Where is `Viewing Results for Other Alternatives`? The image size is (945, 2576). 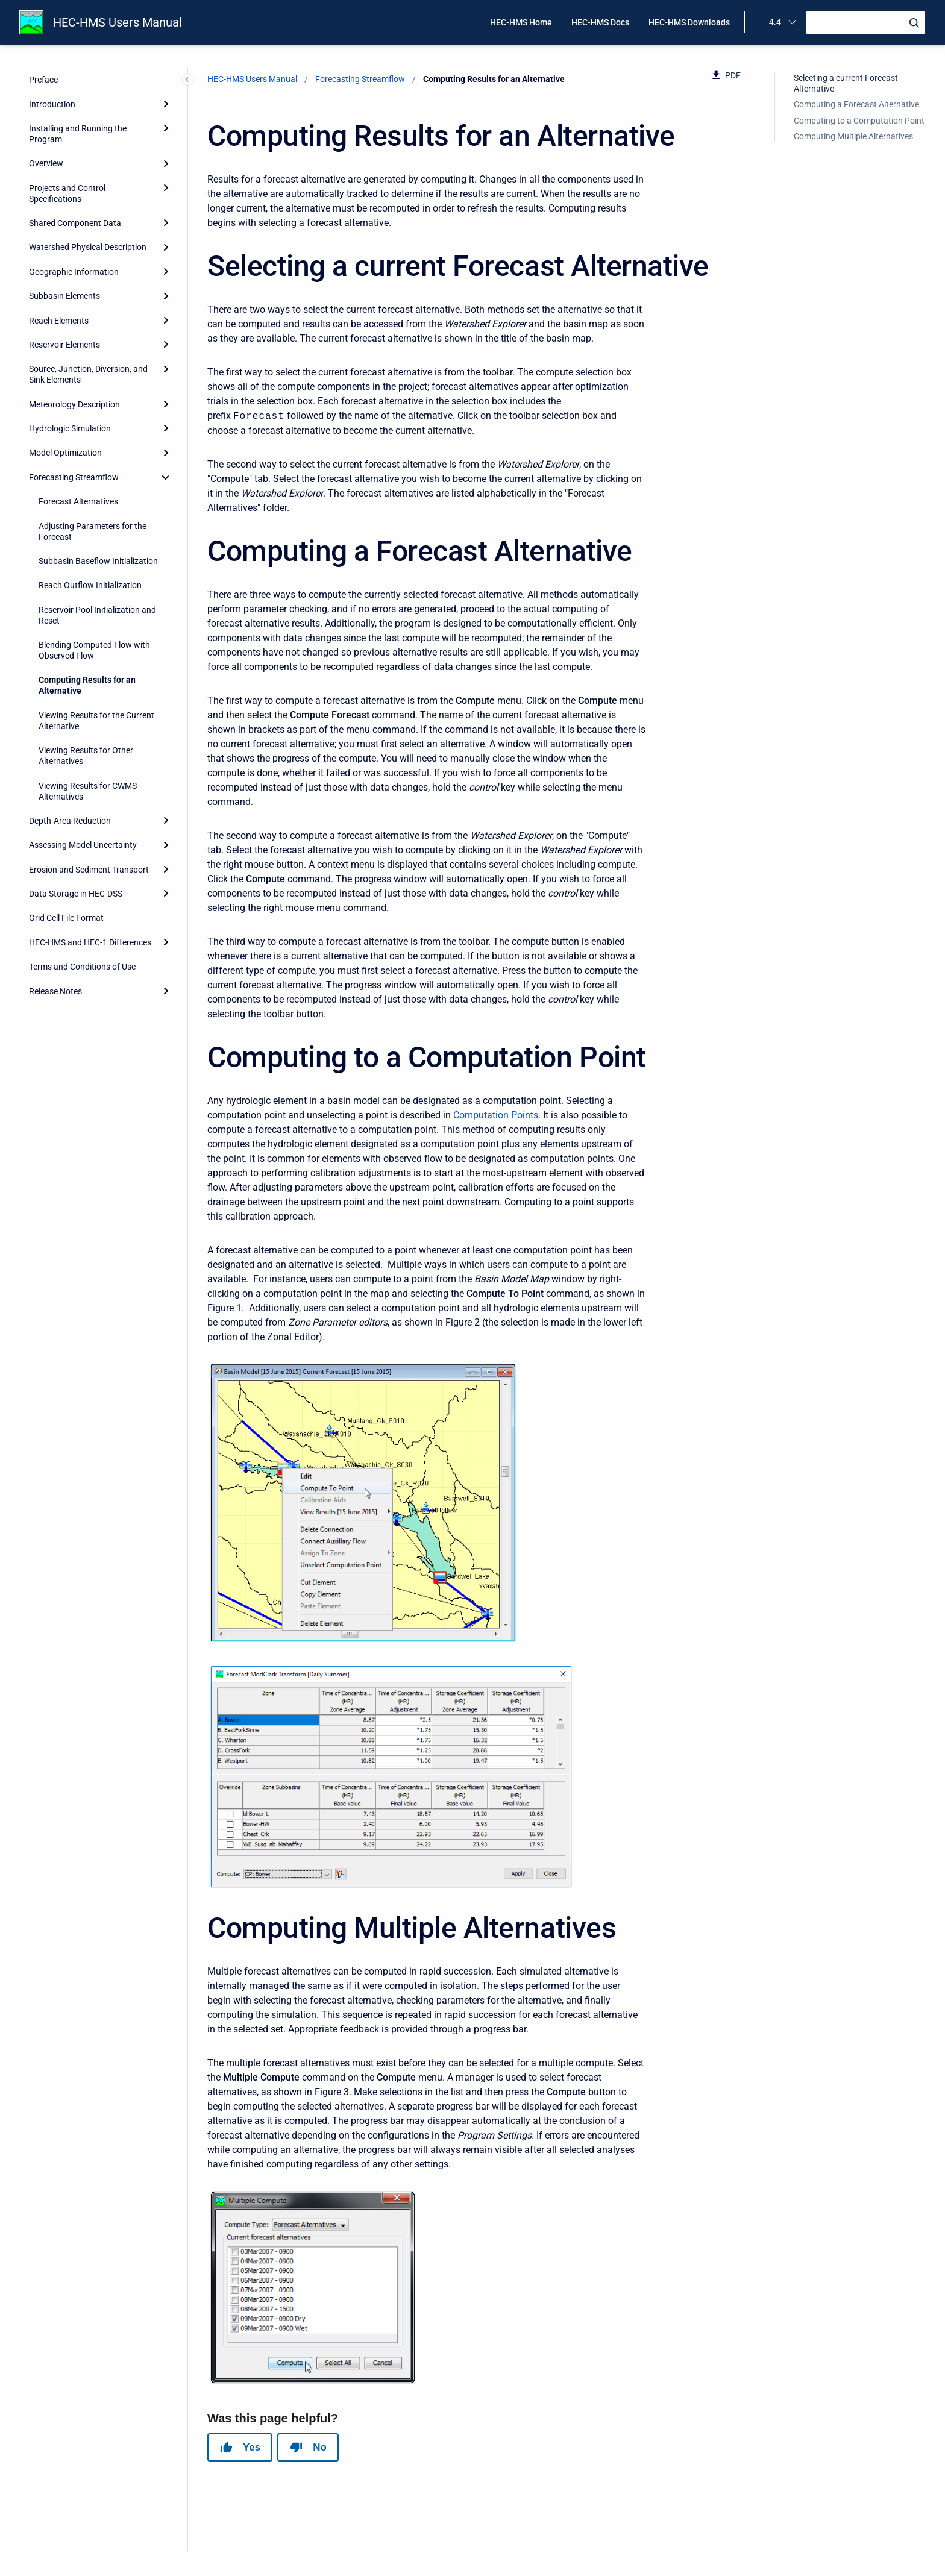
Viewing Results for Other Alternatives is located at coordinates (86, 755).